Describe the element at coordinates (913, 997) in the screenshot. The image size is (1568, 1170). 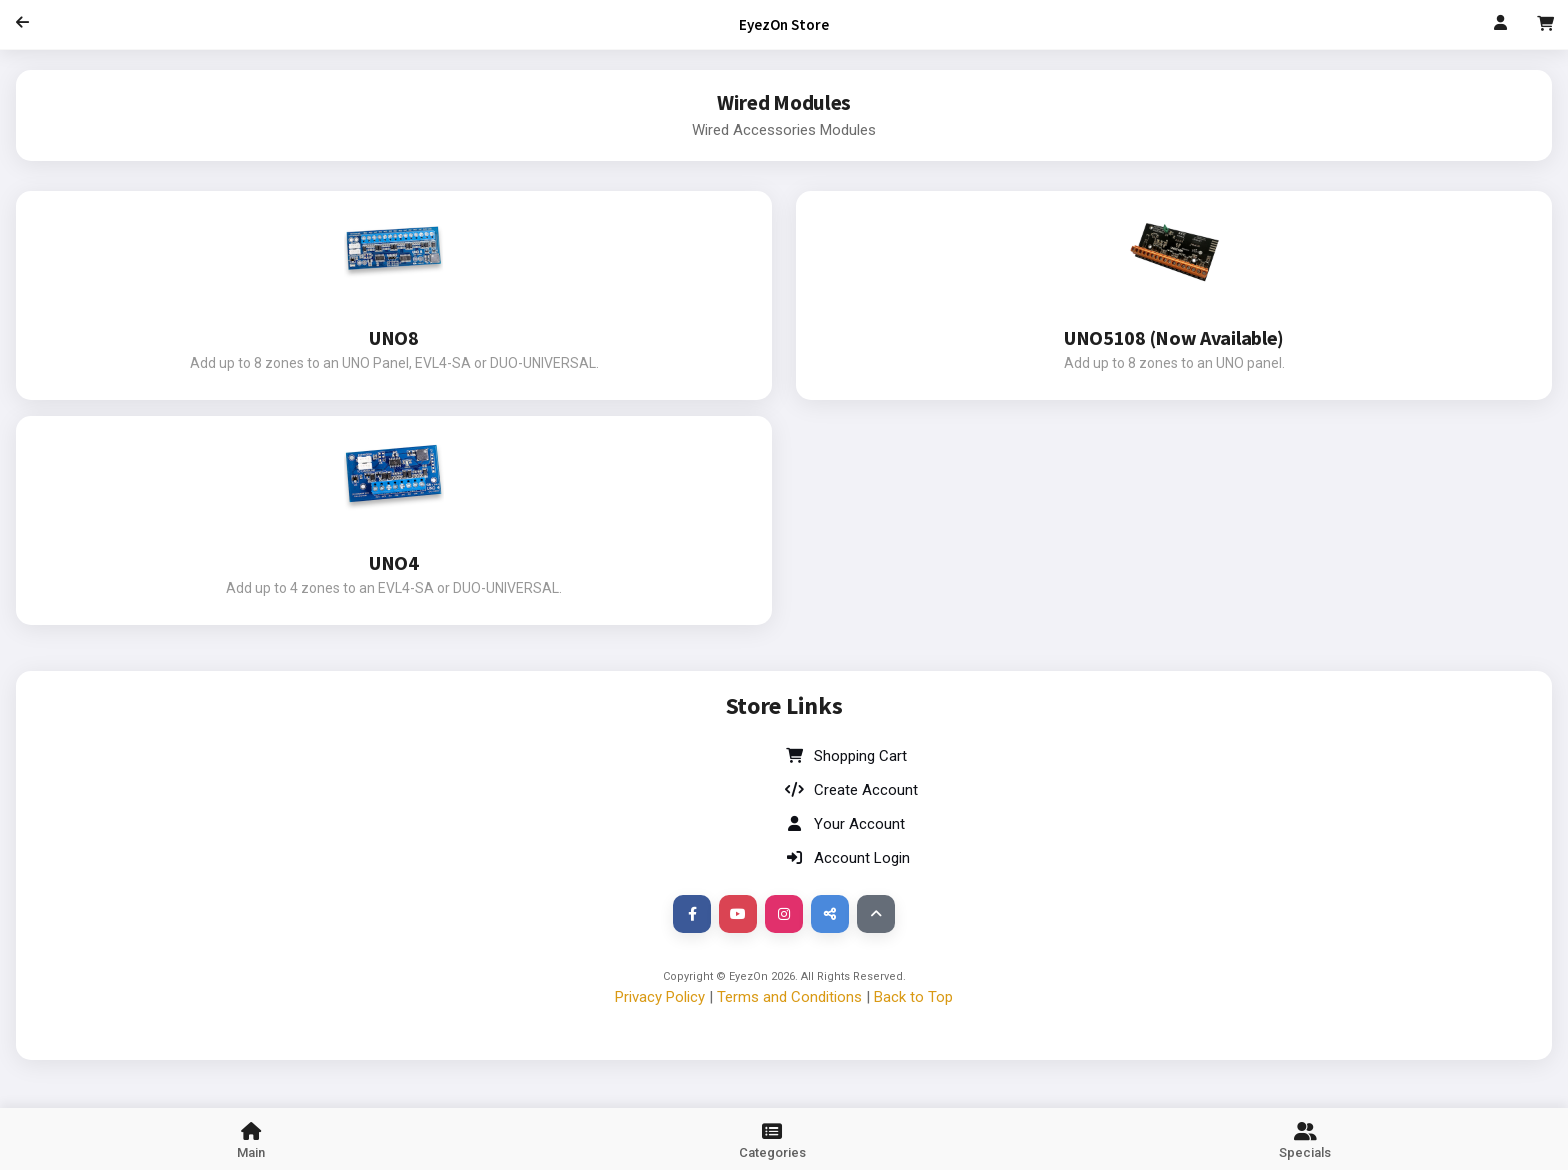
I see `Back to Top` at that location.